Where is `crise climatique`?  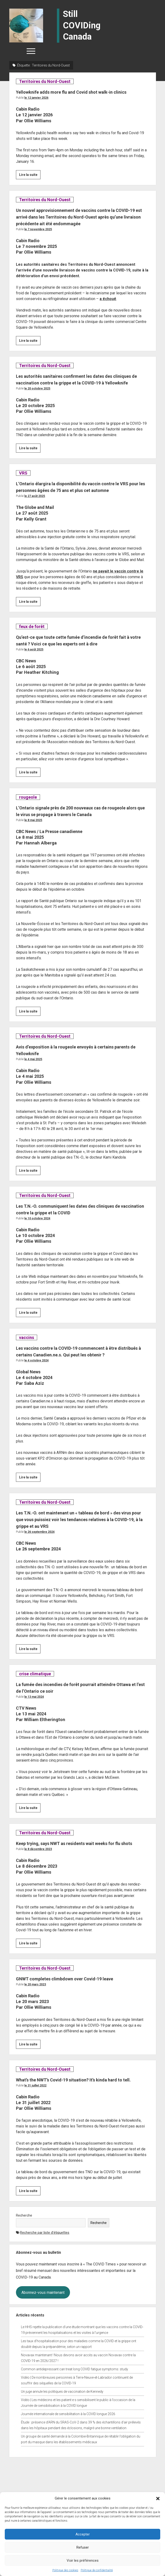
crise climatique is located at coordinates (35, 1680).